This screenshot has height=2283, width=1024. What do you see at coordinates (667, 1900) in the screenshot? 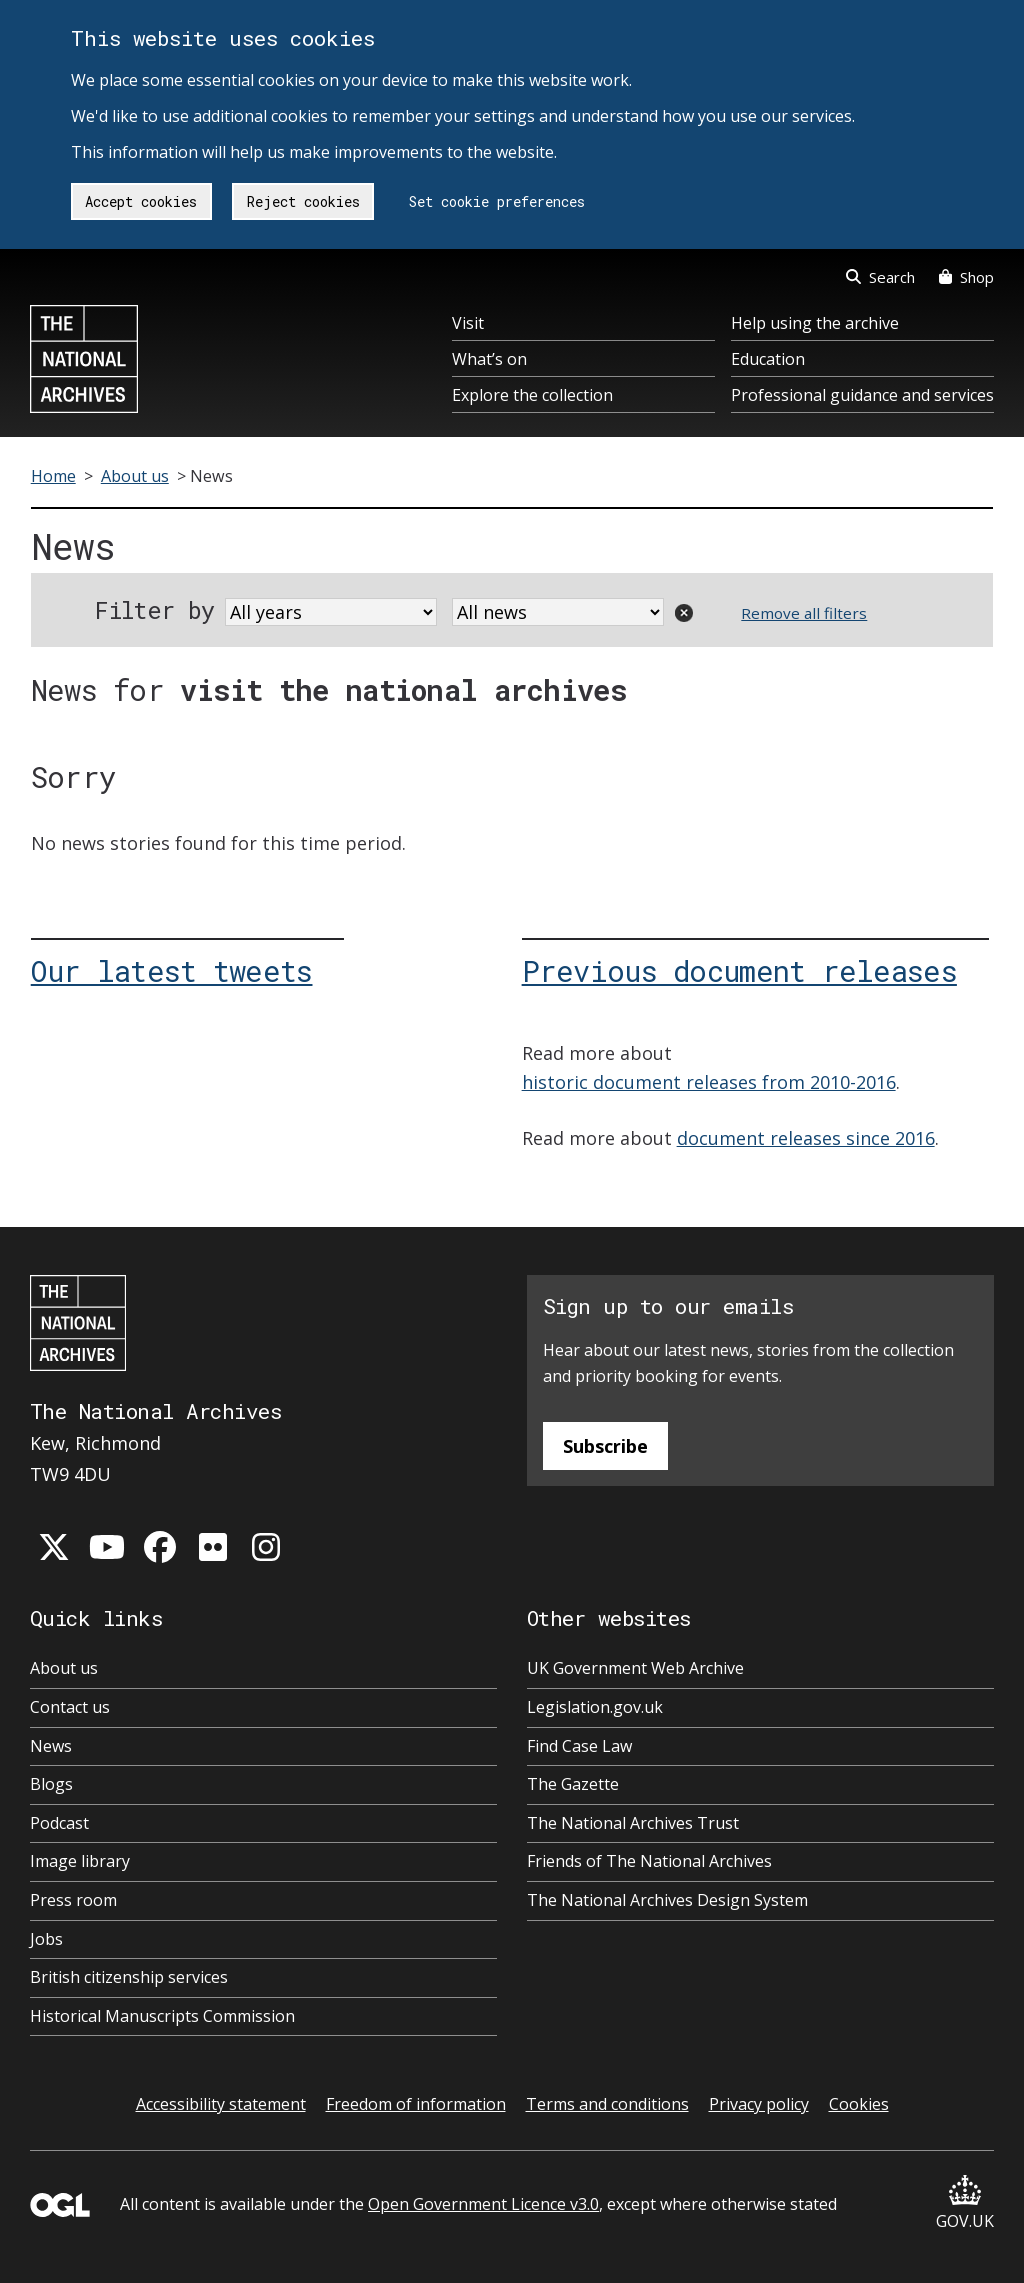
I see `The National Archives Design System` at bounding box center [667, 1900].